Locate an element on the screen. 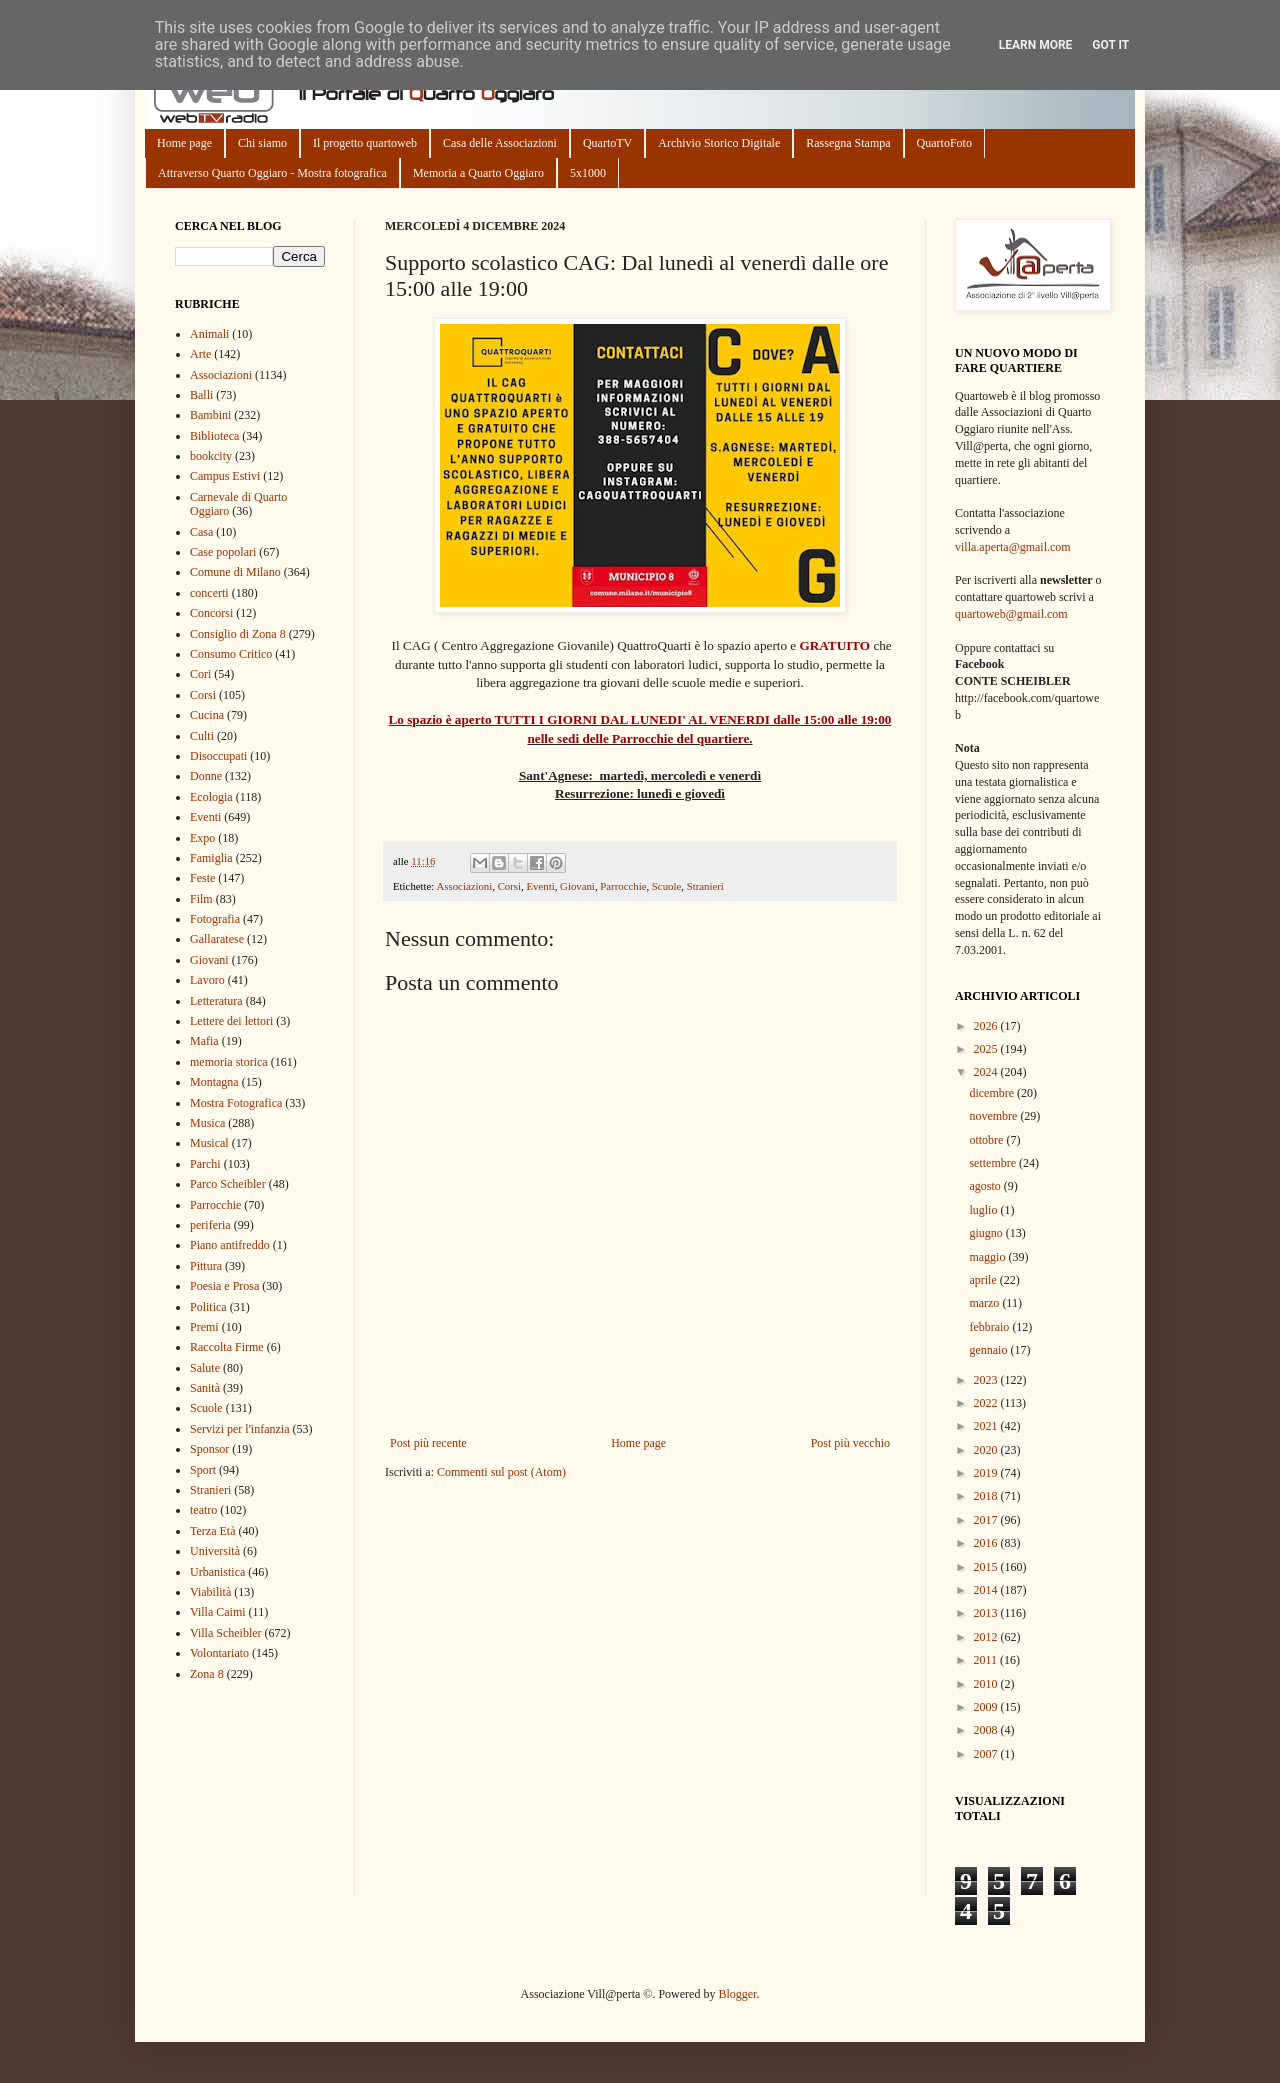 This screenshot has width=1280, height=2083. Politica is located at coordinates (208, 1307).